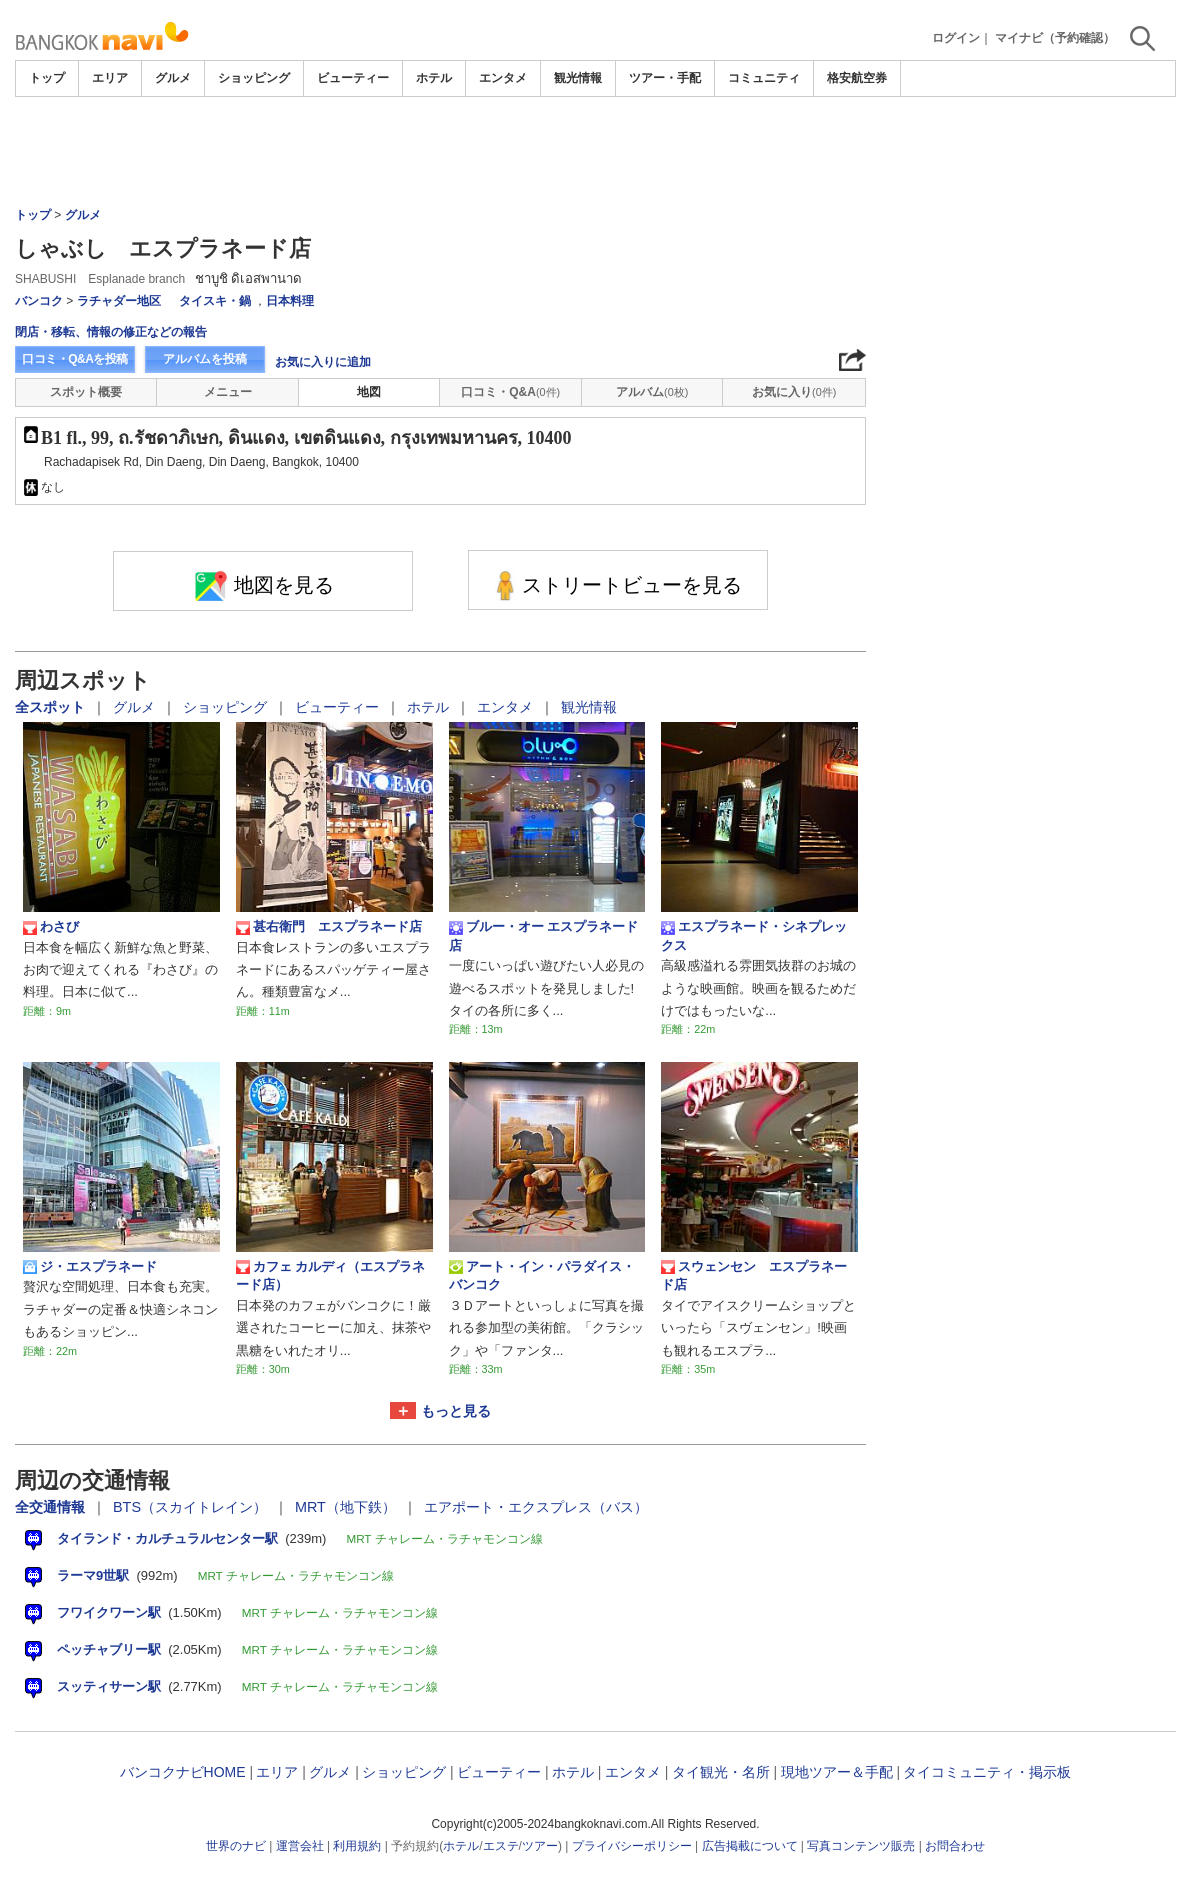 The image size is (1191, 1884). Describe the element at coordinates (290, 301) in the screenshot. I see `日本料理` at that location.